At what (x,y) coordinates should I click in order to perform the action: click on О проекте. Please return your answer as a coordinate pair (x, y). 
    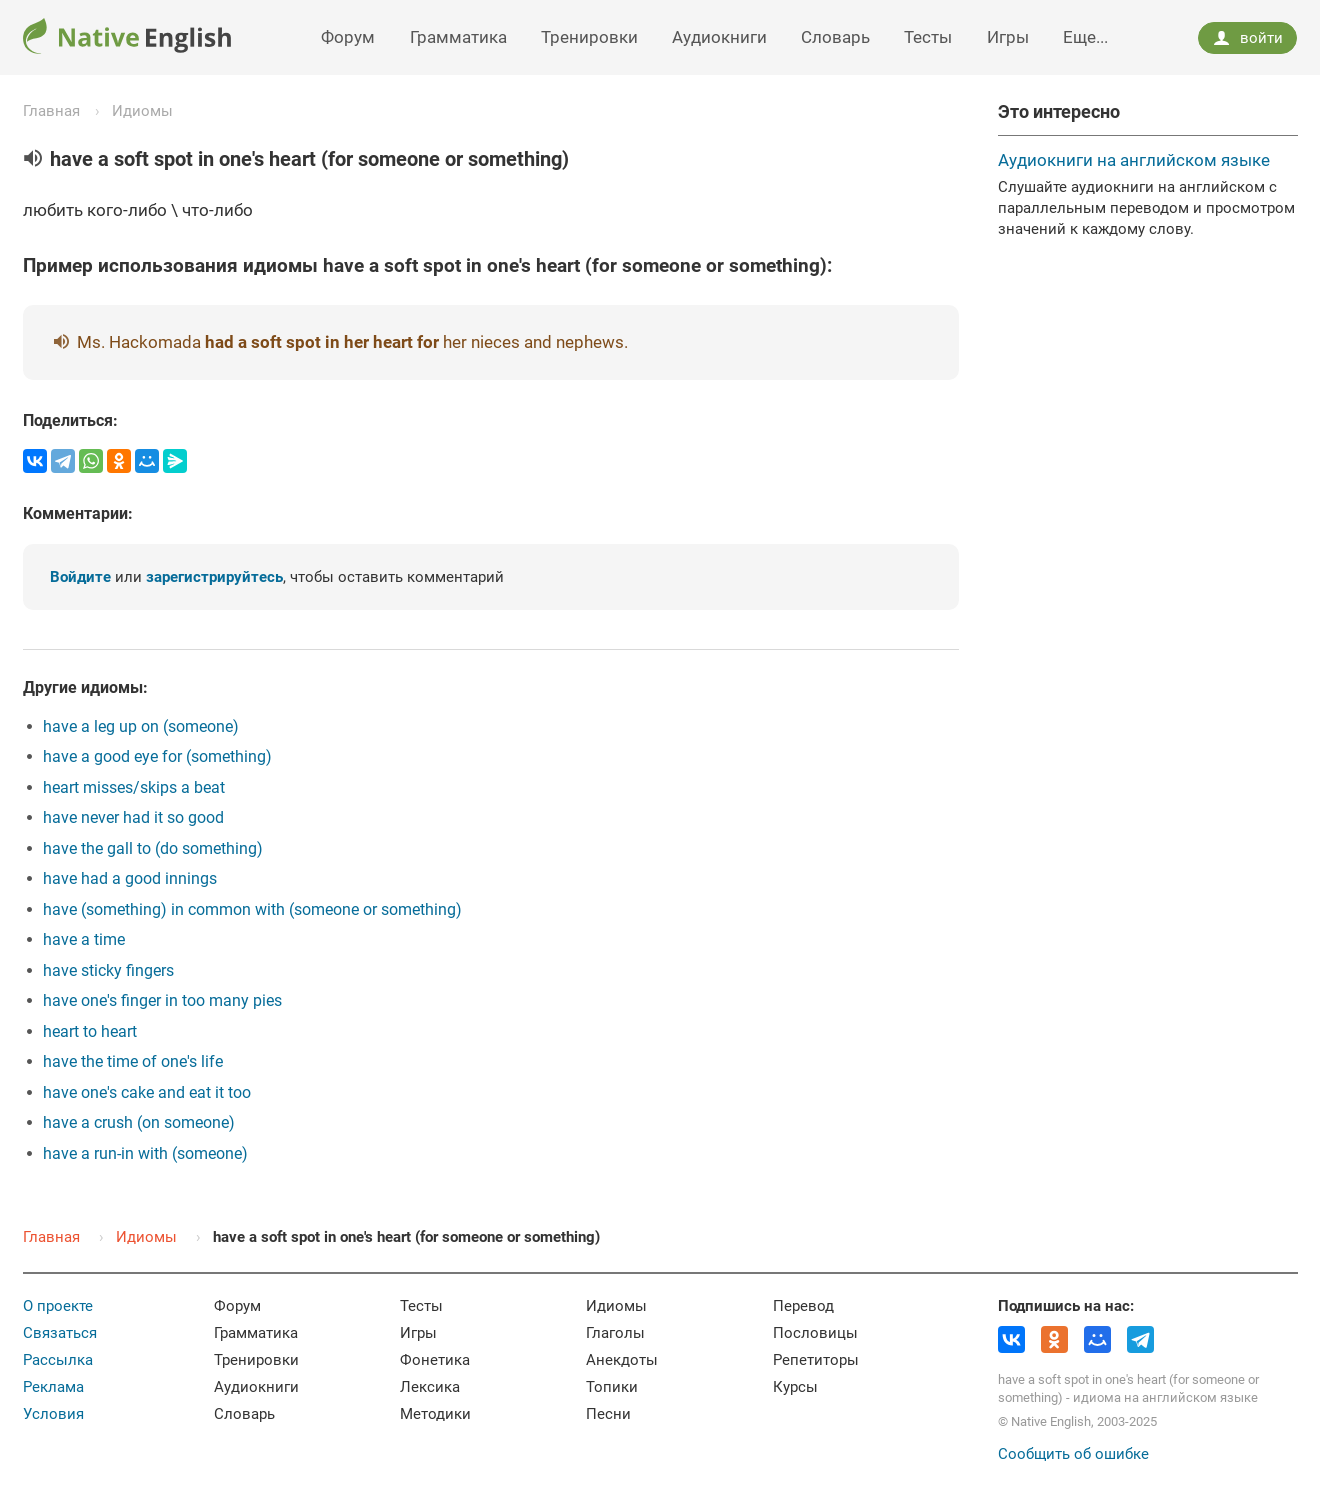
    Looking at the image, I should click on (58, 1306).